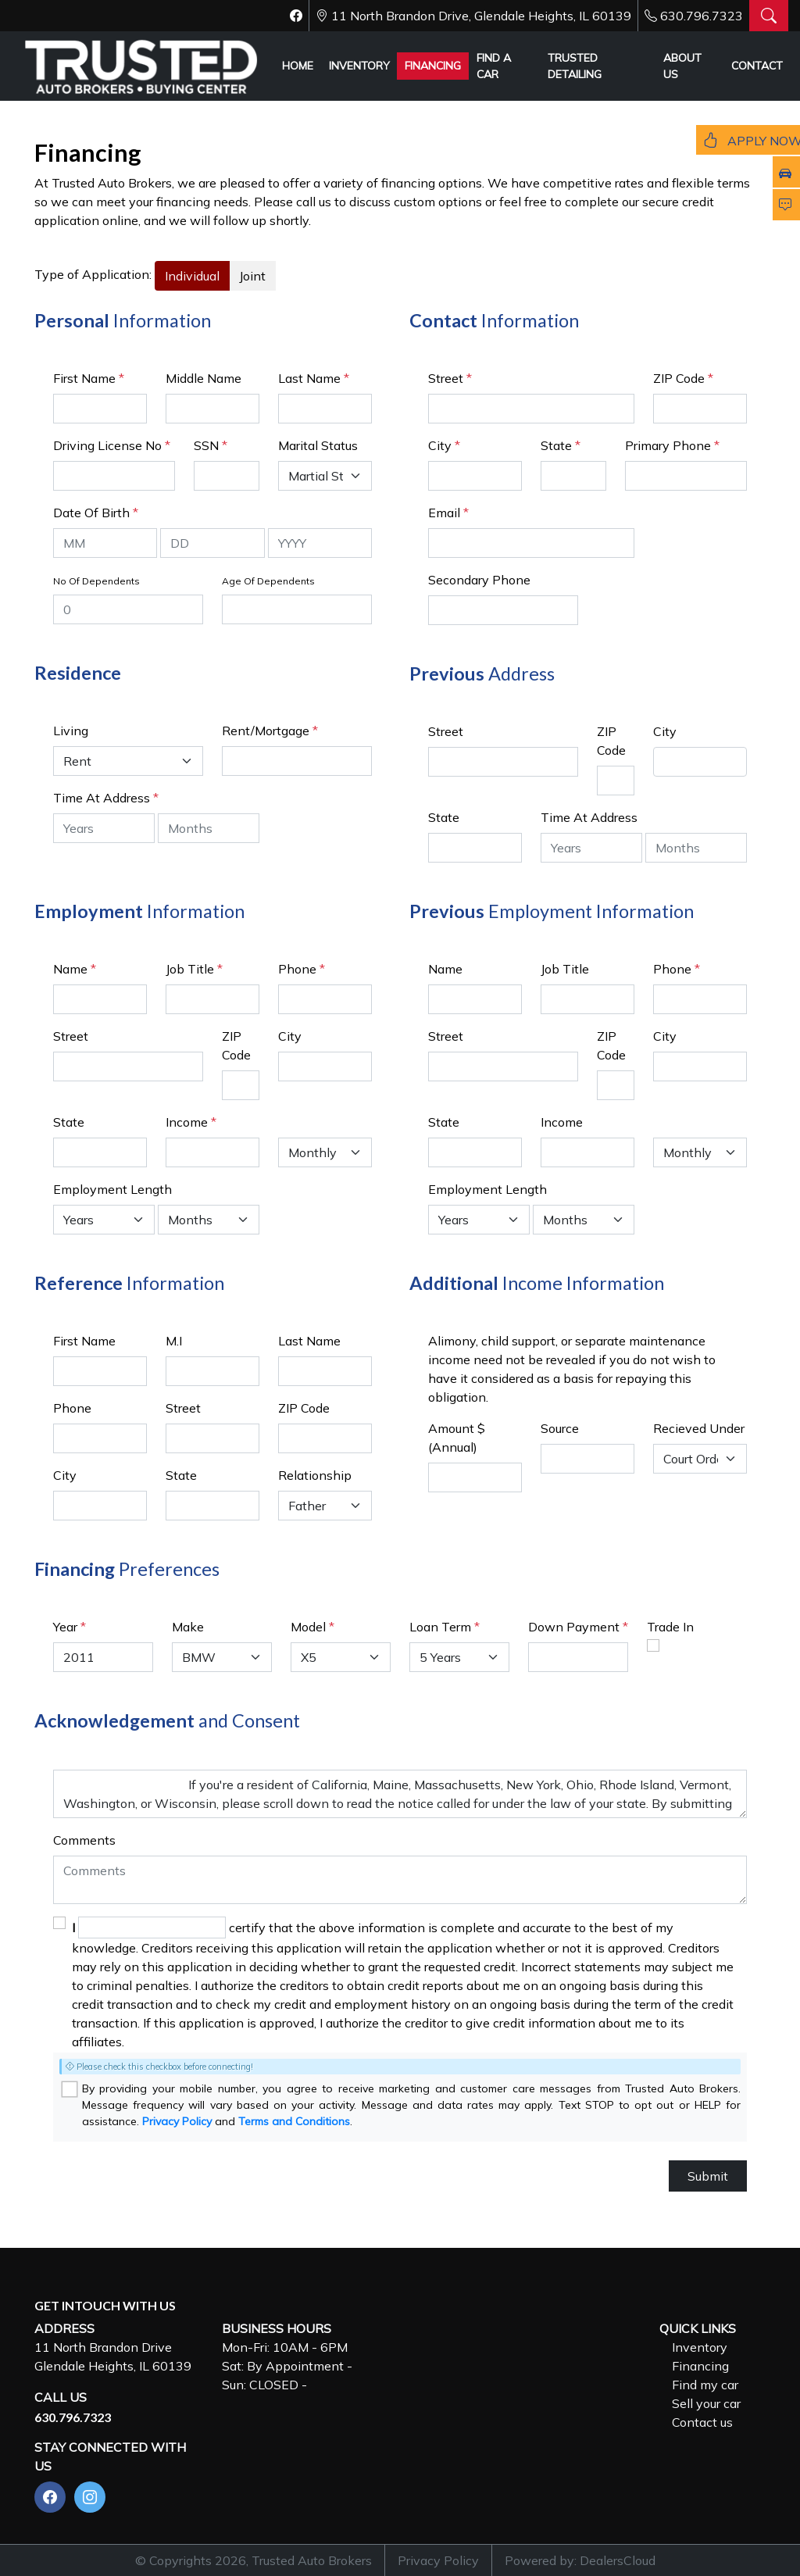  What do you see at coordinates (433, 66) in the screenshot?
I see `FINANCING` at bounding box center [433, 66].